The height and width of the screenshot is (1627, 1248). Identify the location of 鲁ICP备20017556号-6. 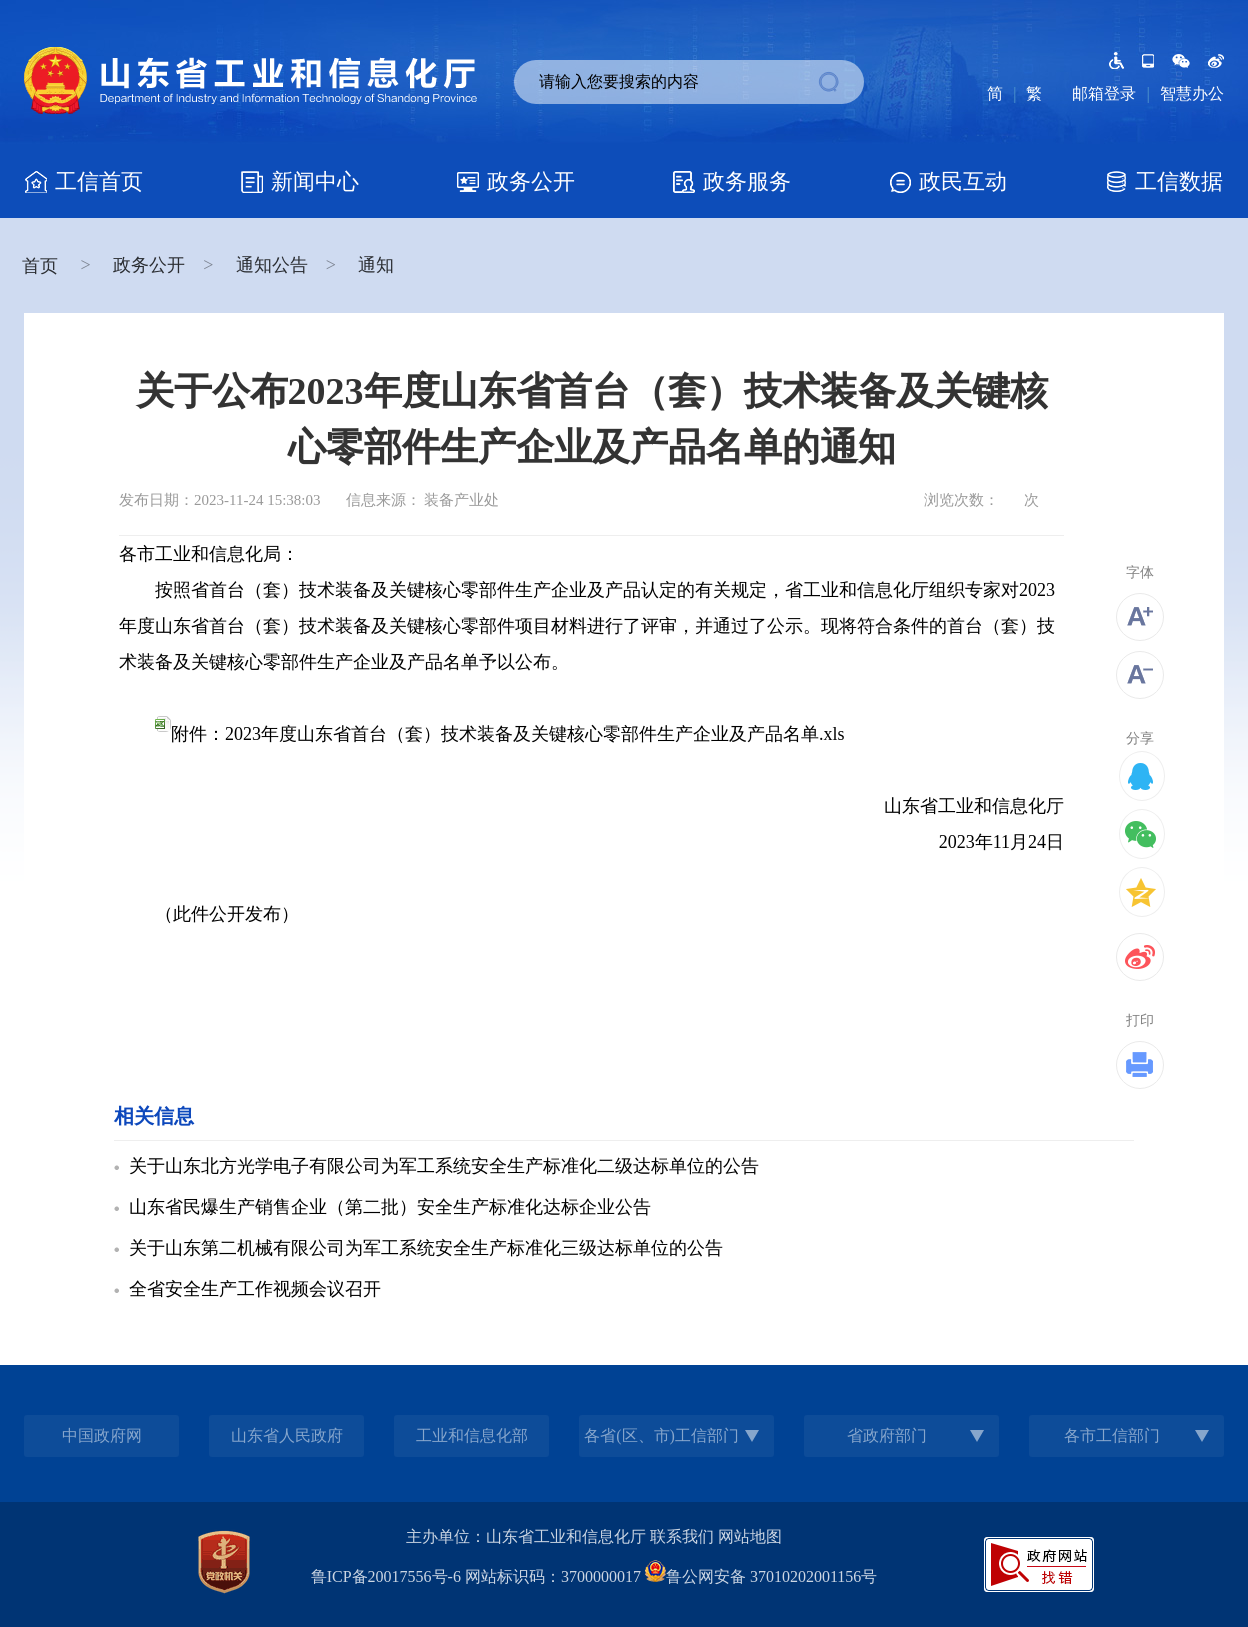
(386, 1576).